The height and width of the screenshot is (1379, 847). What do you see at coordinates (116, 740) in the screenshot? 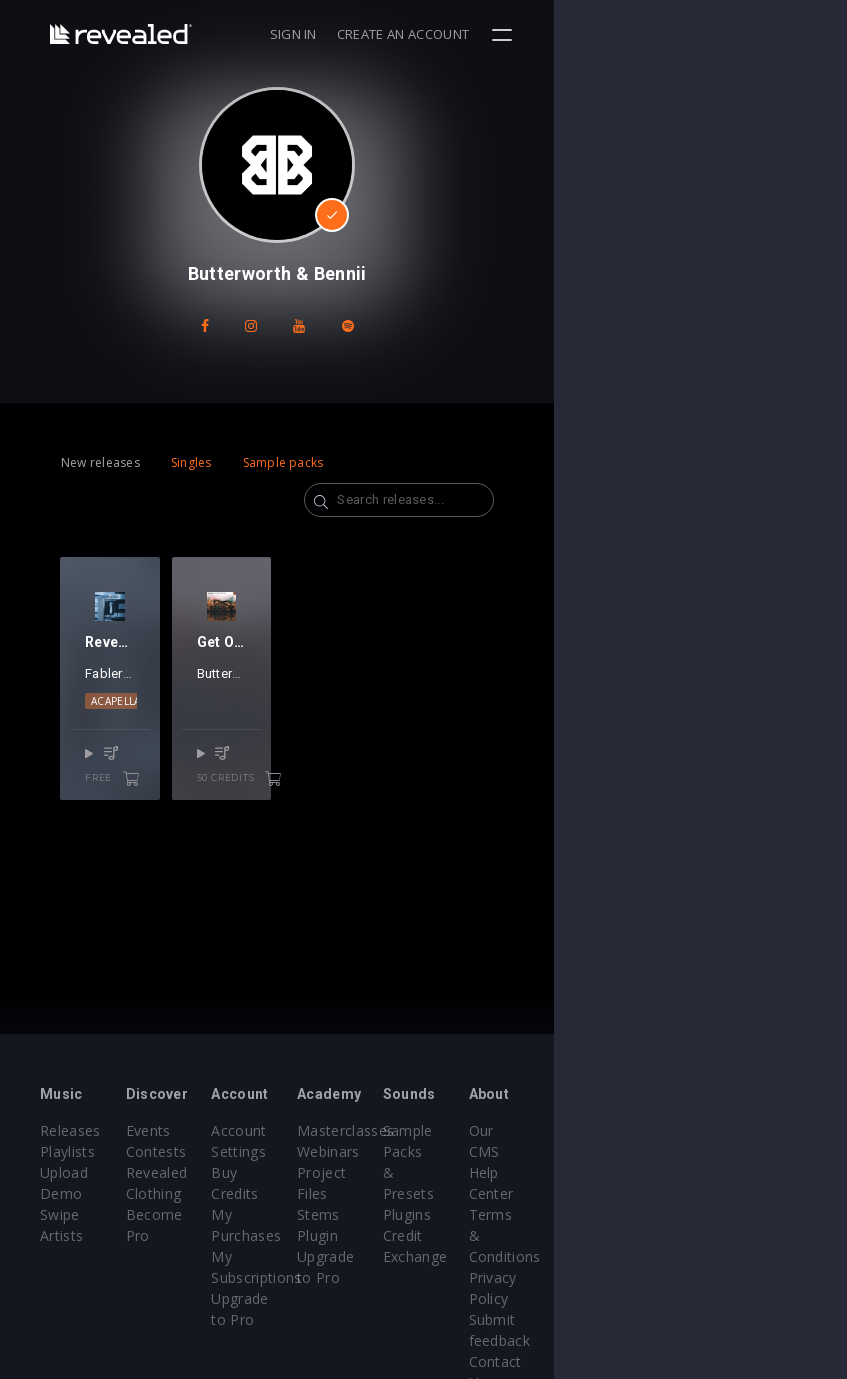
I see `Acapella` at bounding box center [116, 740].